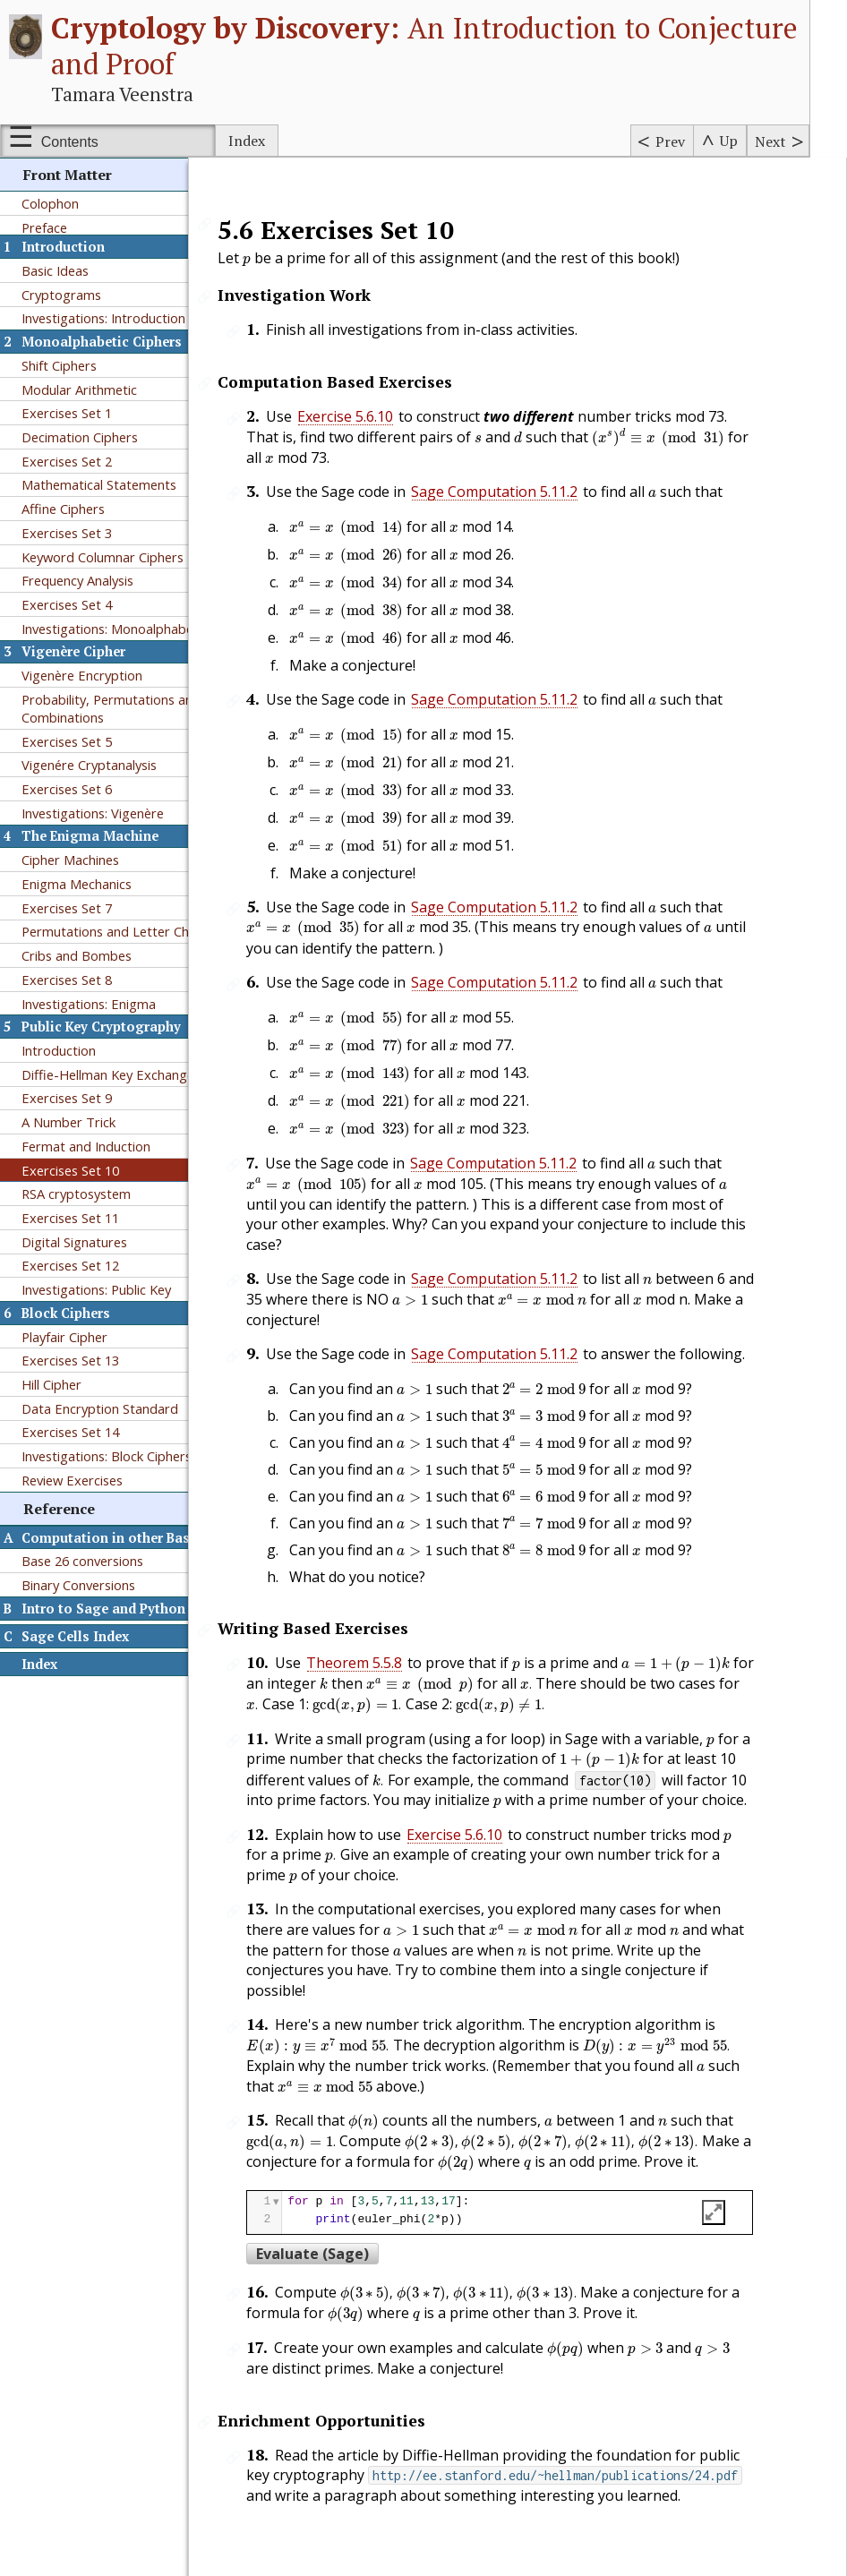  I want to click on Modular Arithmetic, so click(79, 389).